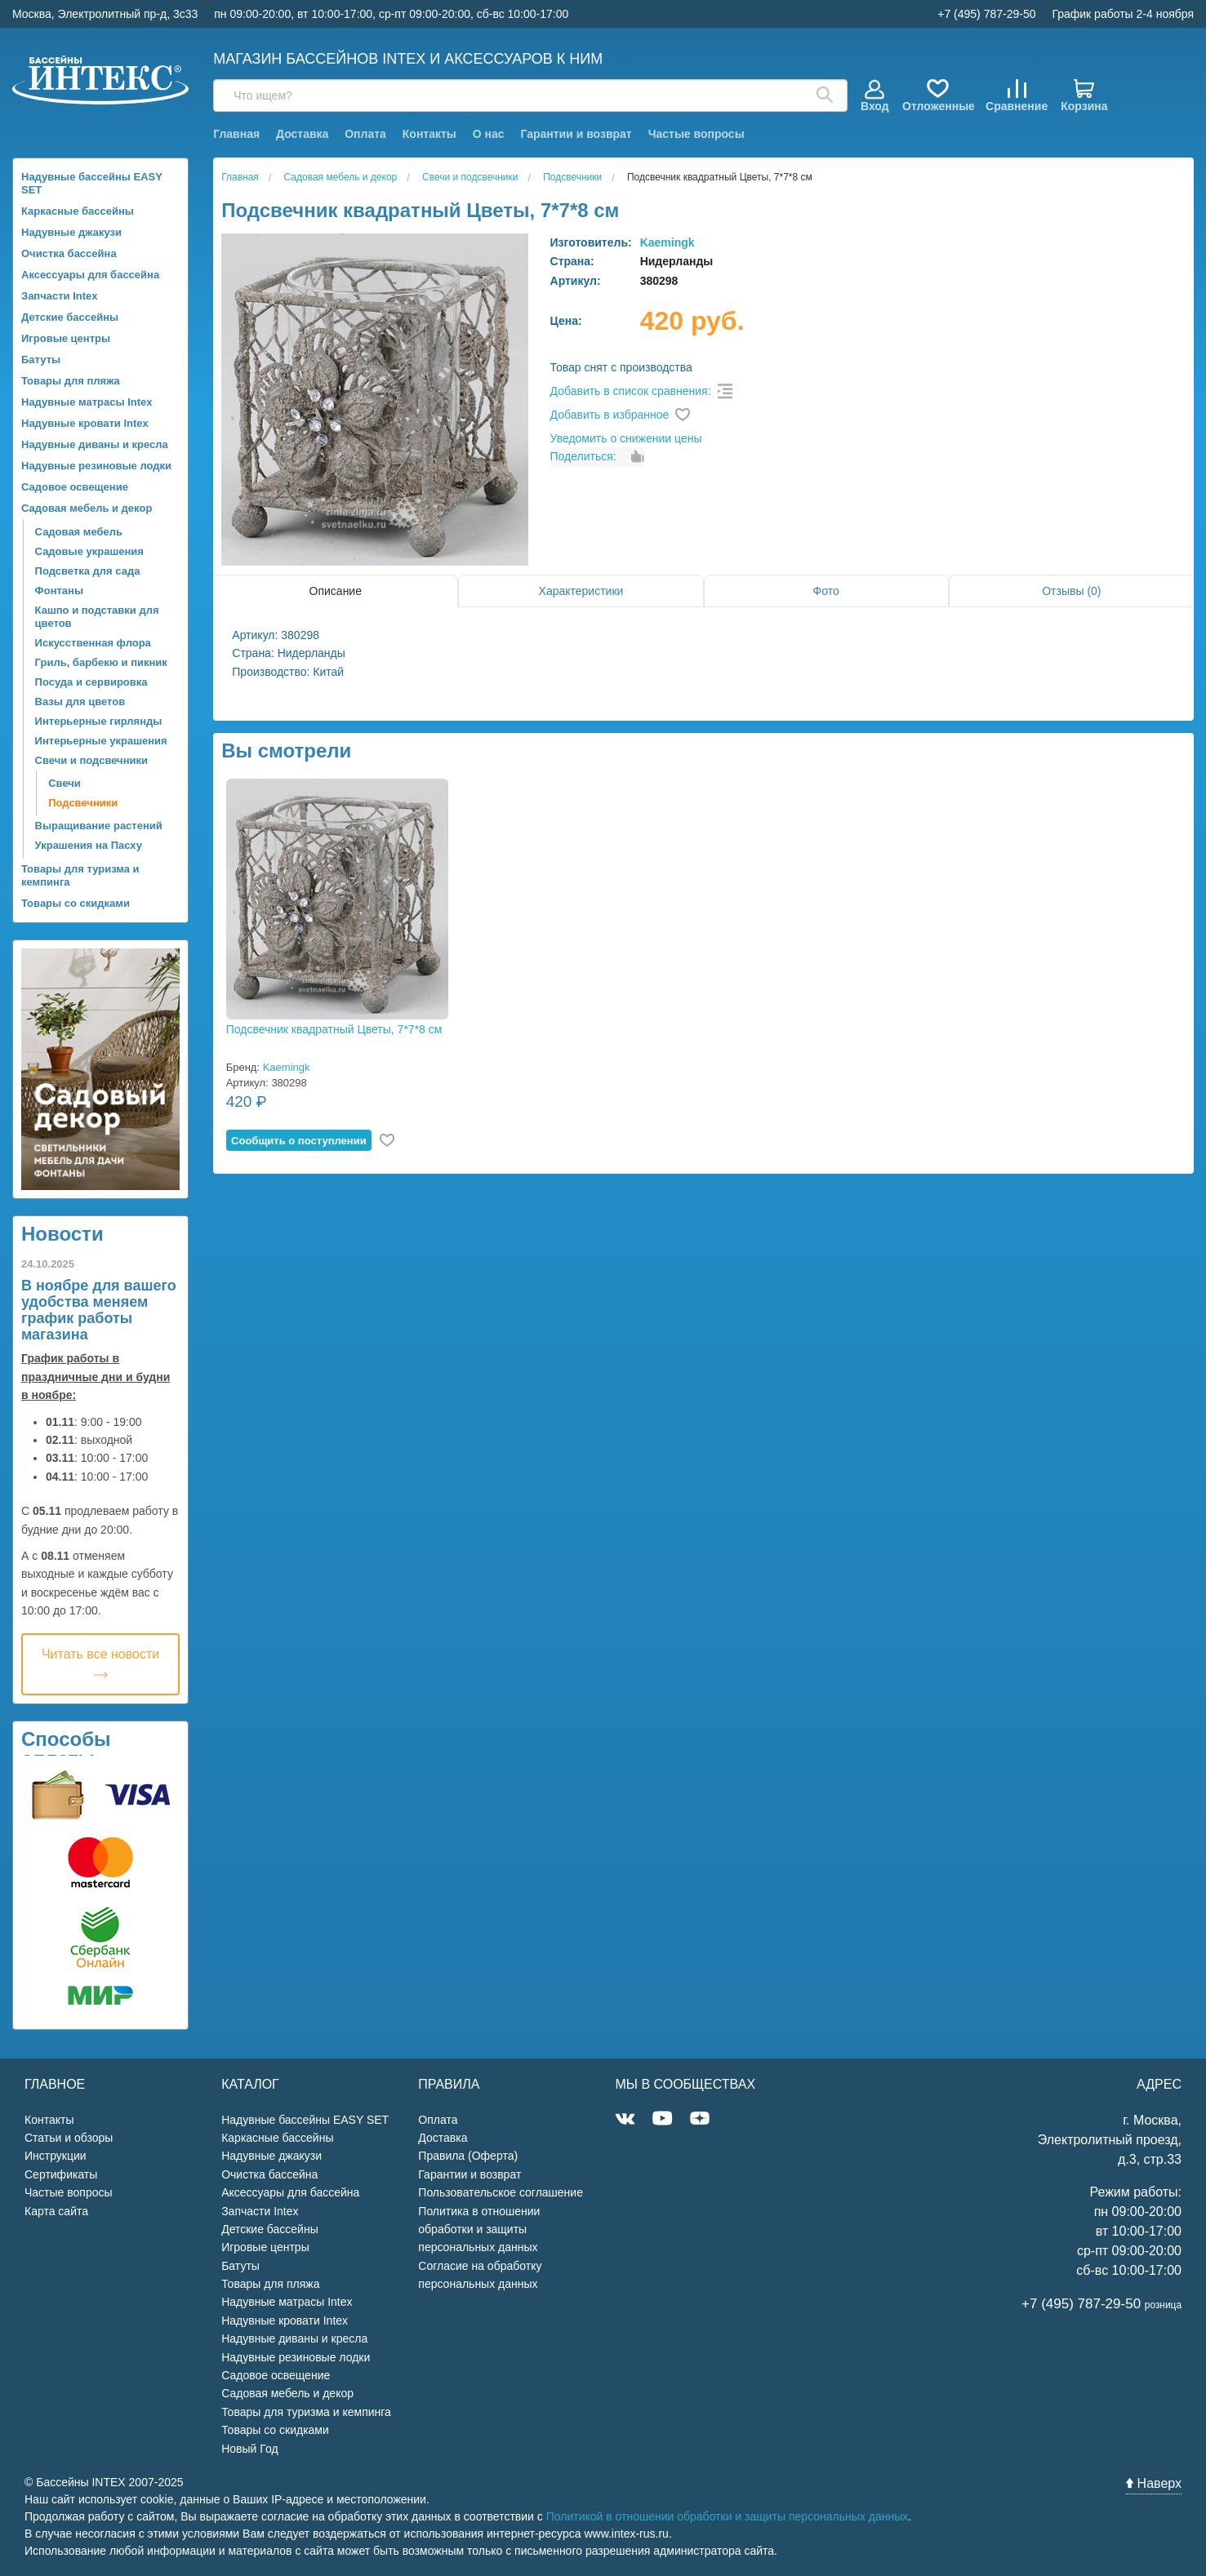 The height and width of the screenshot is (2576, 1206). I want to click on Посуда и сервировка, so click(91, 682).